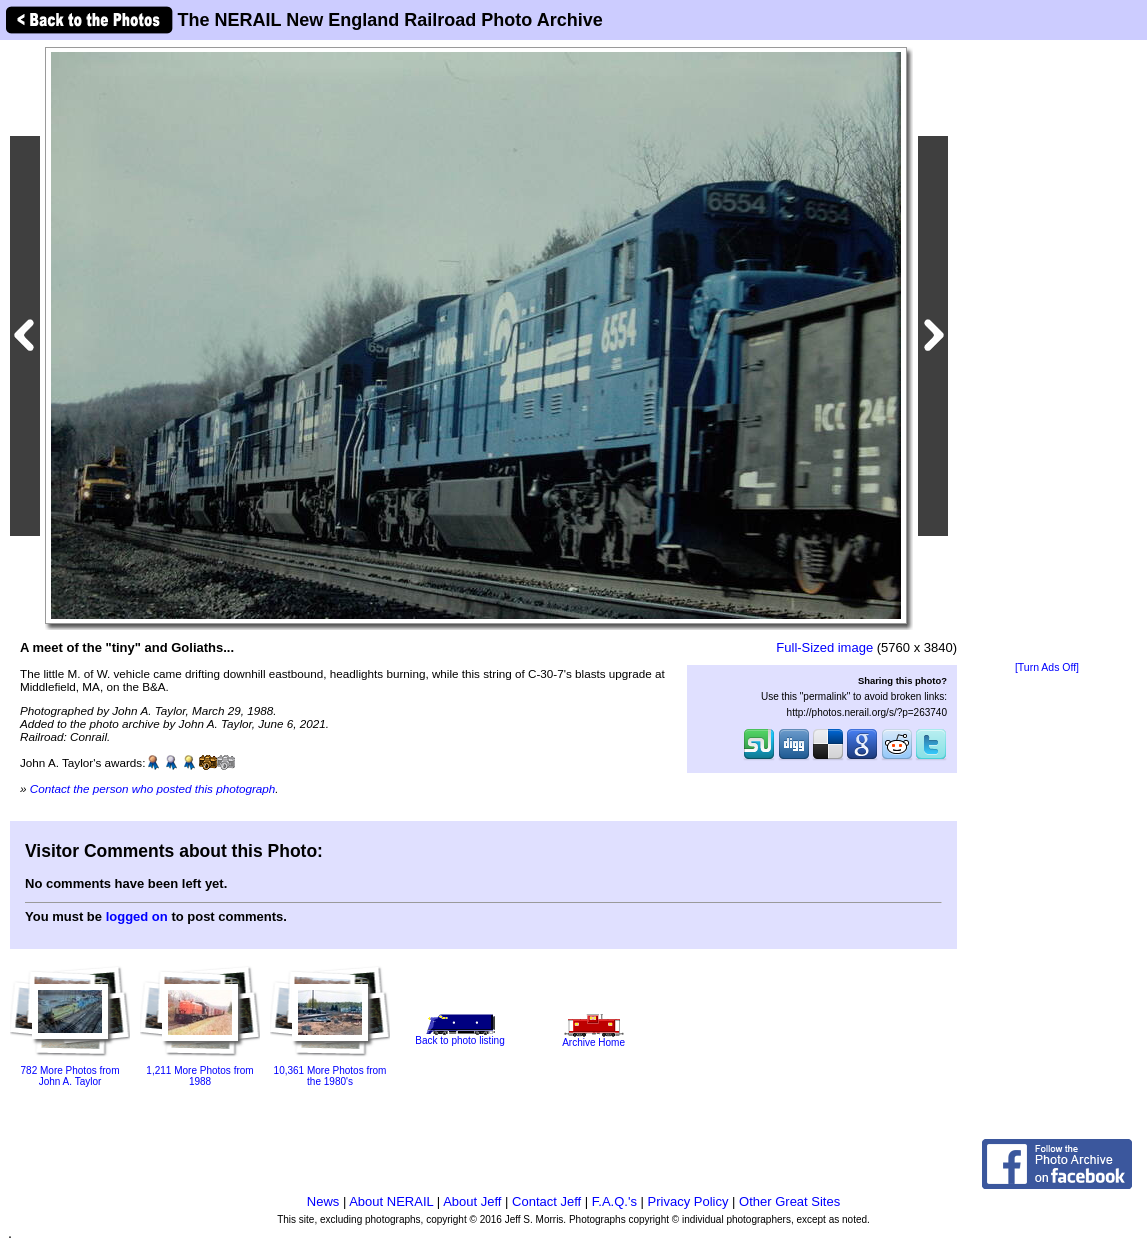 The height and width of the screenshot is (1241, 1147). I want to click on Privacy Policy, so click(688, 1201).